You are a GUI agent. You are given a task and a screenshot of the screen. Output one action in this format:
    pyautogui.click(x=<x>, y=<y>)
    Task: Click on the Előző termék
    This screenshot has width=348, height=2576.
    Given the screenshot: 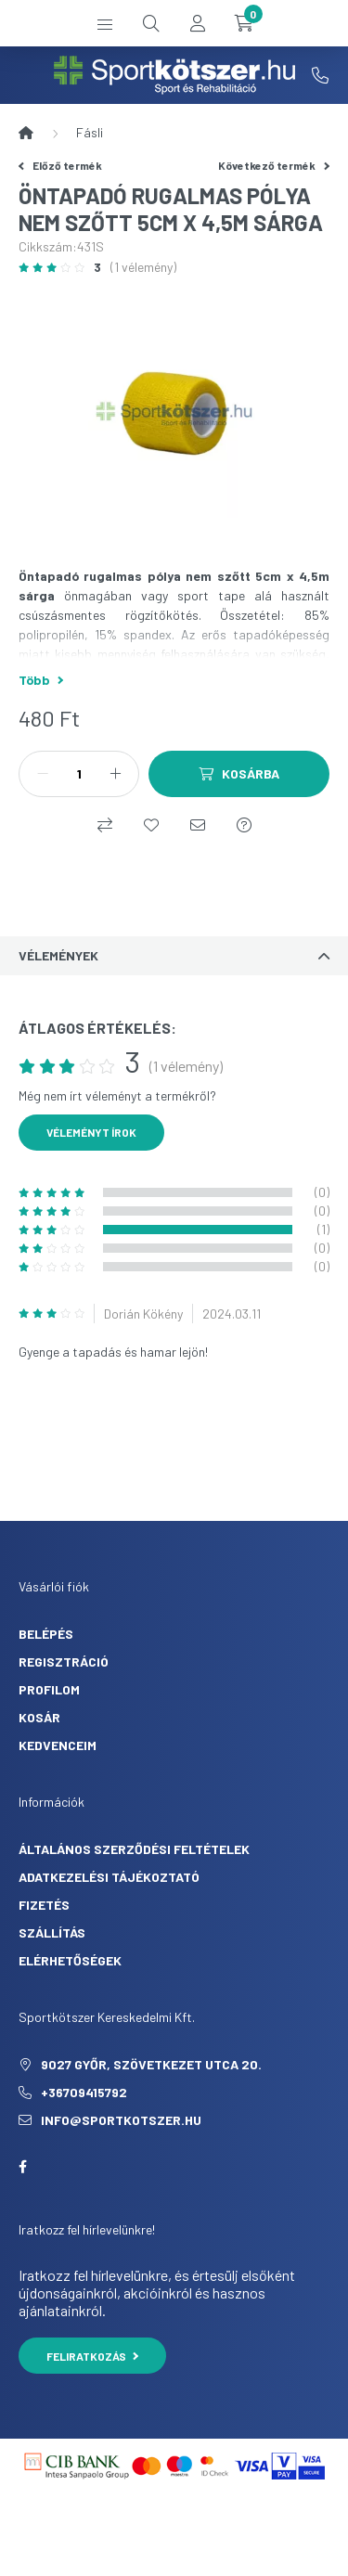 What is the action you would take?
    pyautogui.click(x=60, y=165)
    